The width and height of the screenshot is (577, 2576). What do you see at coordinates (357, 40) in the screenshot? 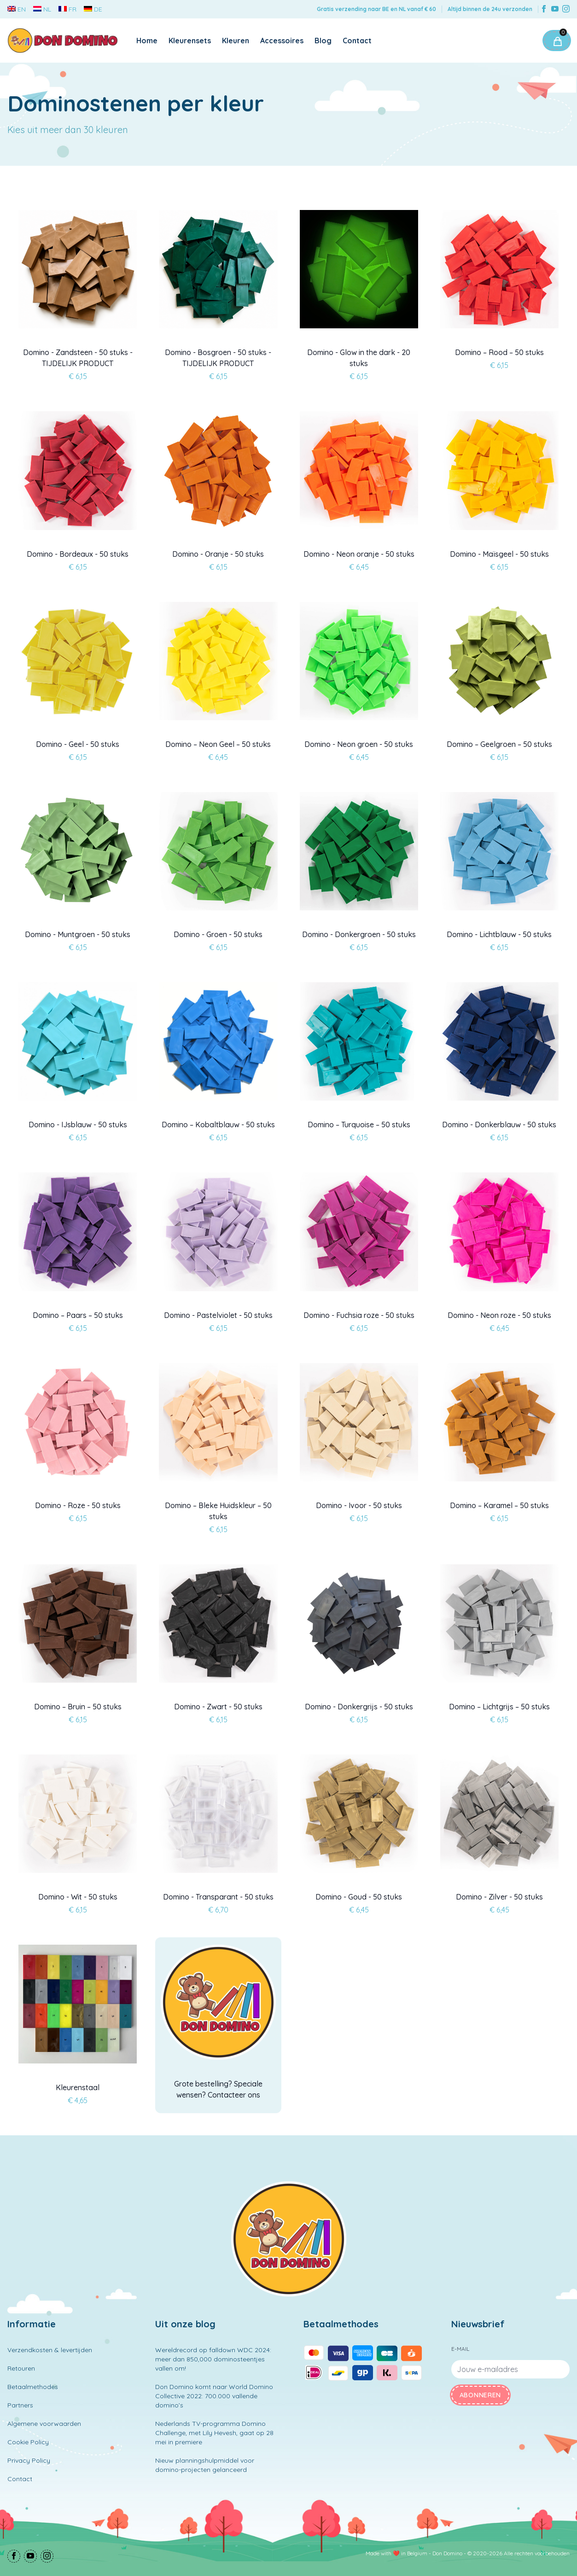
I see `Contact` at bounding box center [357, 40].